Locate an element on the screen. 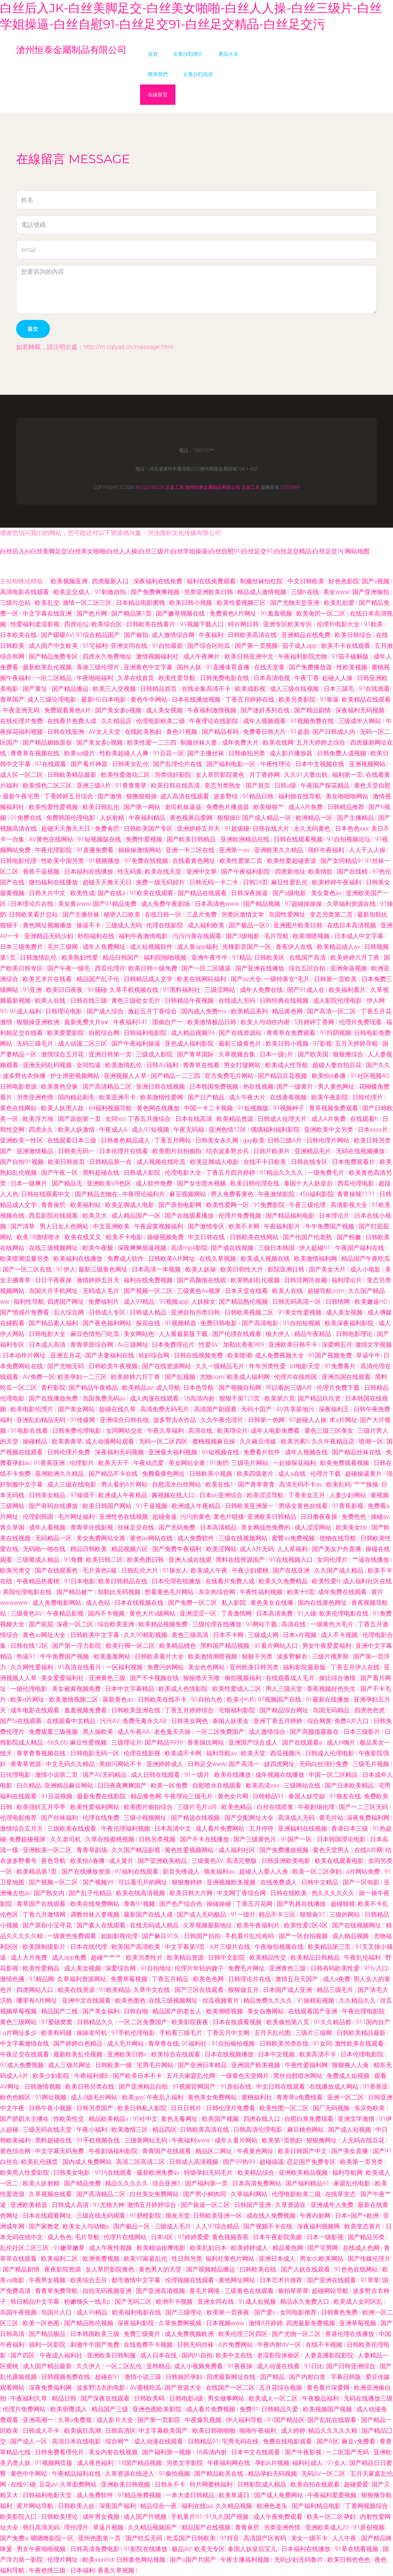 The height and width of the screenshot is (2576, 393). 精品国产乱子伦 is located at coordinates (98, 979).